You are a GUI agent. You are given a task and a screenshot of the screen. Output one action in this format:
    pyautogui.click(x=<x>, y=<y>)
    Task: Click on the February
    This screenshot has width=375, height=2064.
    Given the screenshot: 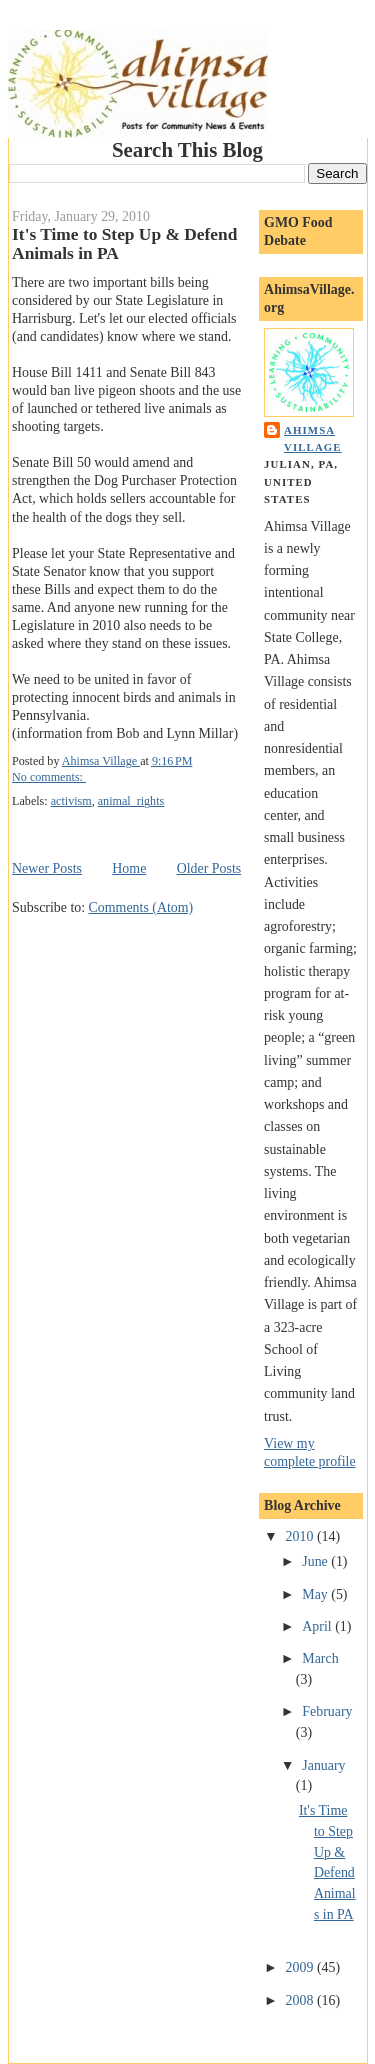 What is the action you would take?
    pyautogui.click(x=327, y=1711)
    